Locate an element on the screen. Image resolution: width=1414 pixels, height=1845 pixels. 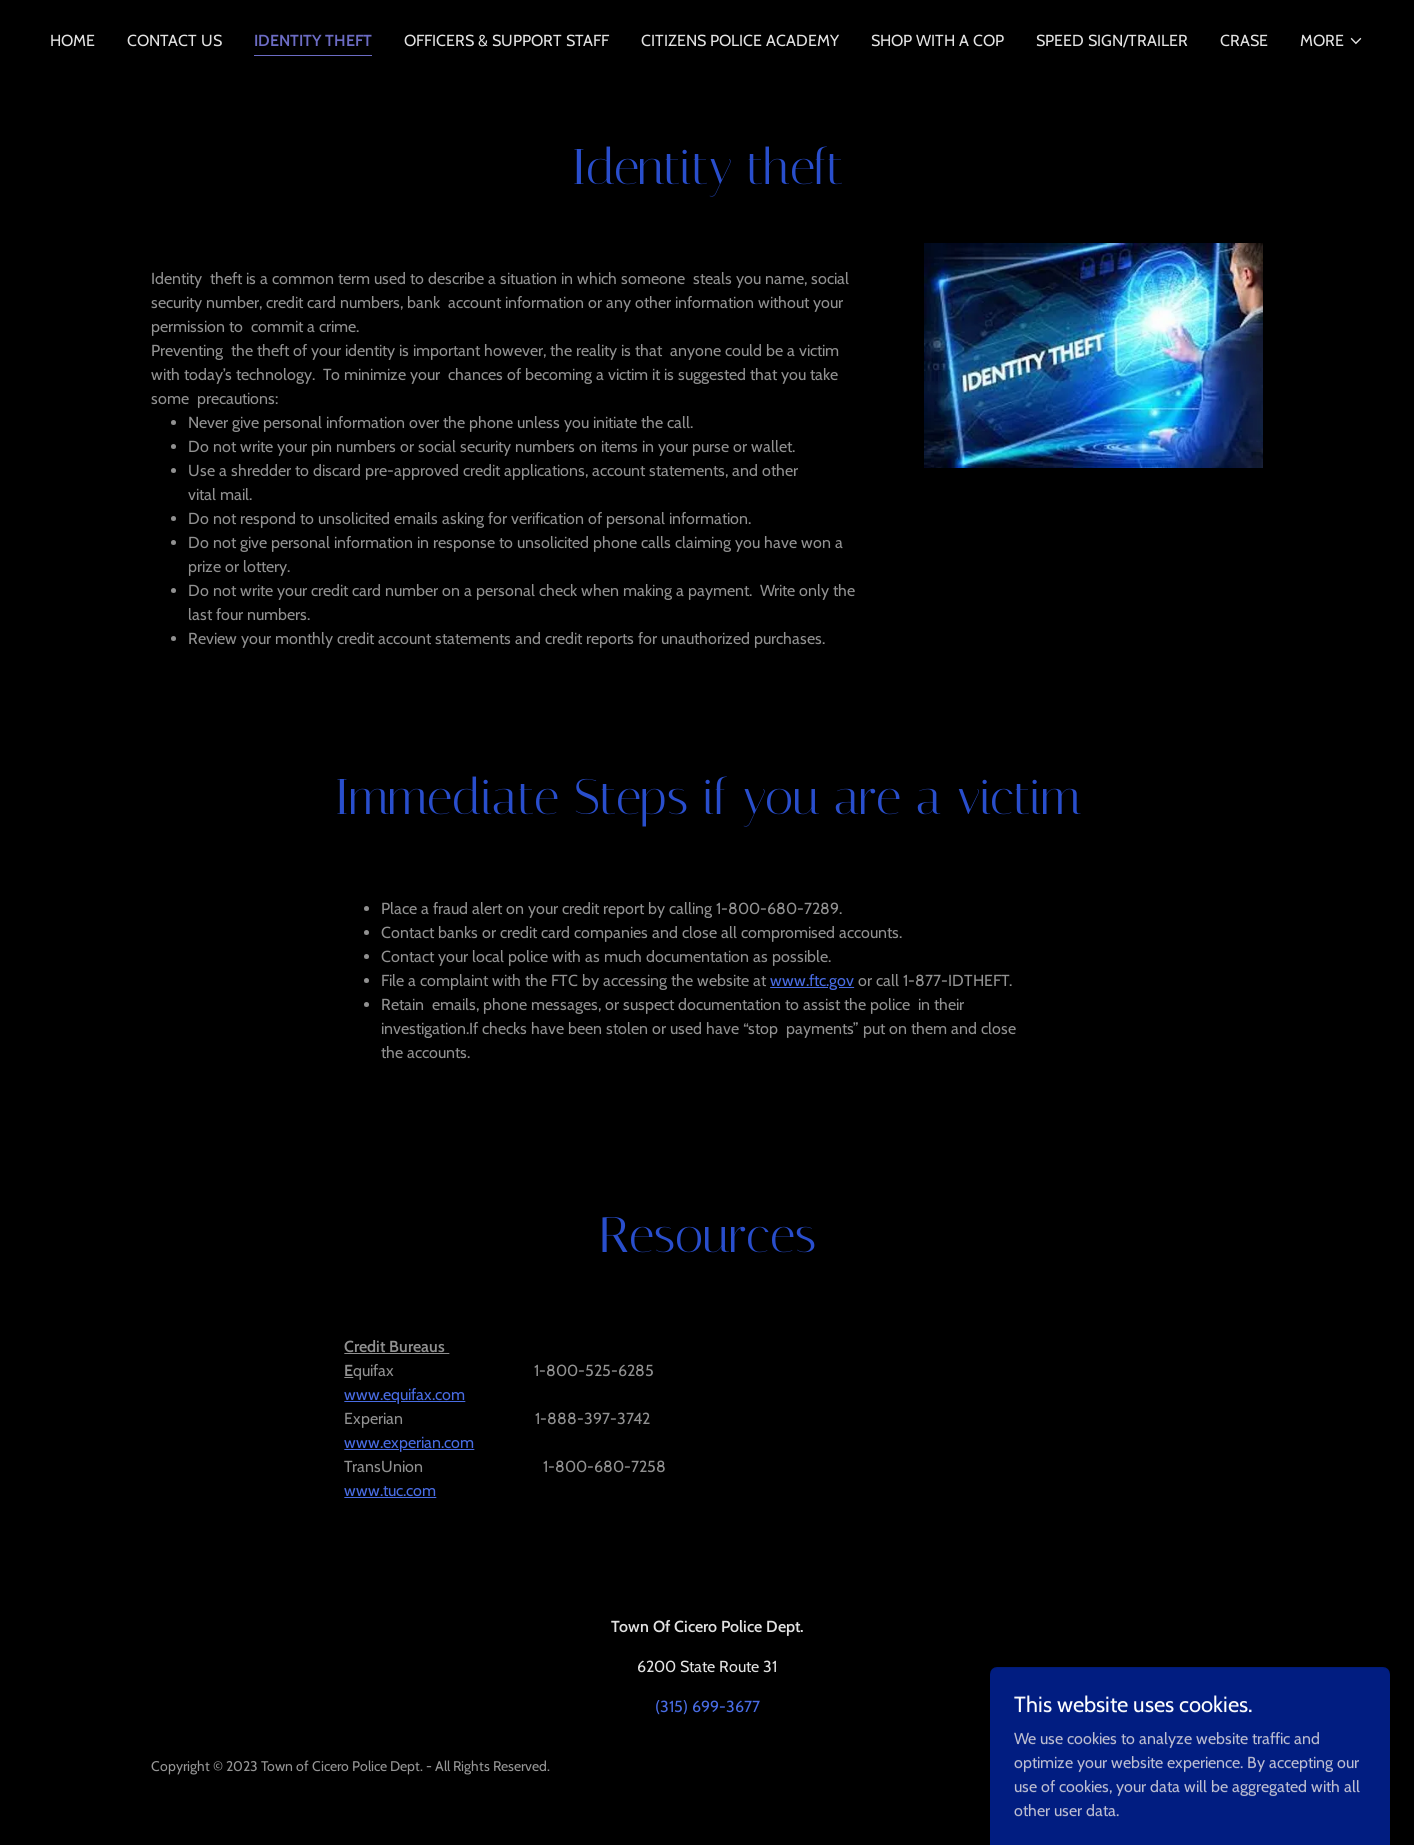
Citizens Police Academy [link] is located at coordinates (740, 40).